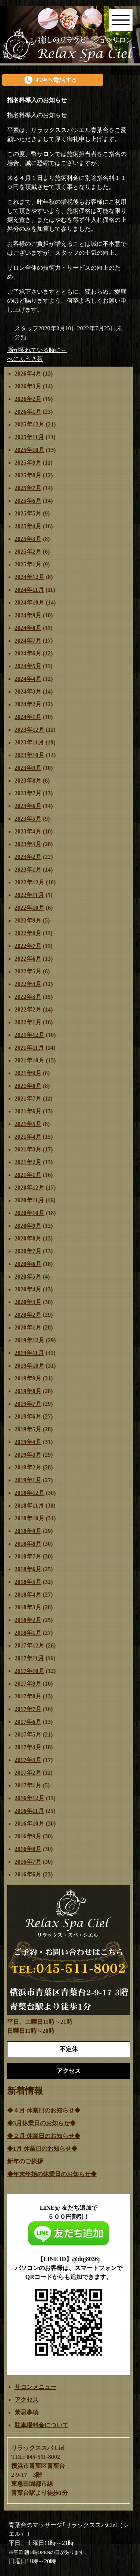 The image size is (140, 2576). I want to click on 2020年6月, so click(28, 1264).